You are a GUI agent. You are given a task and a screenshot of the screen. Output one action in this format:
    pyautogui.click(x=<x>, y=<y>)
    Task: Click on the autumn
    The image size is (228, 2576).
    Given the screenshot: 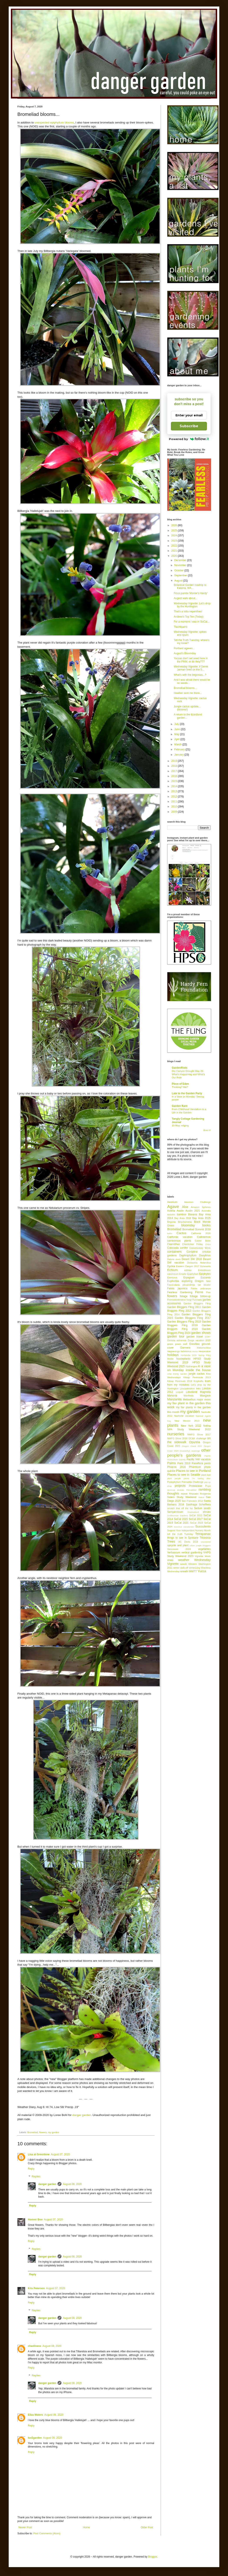 What is the action you would take?
    pyautogui.click(x=171, y=1214)
    